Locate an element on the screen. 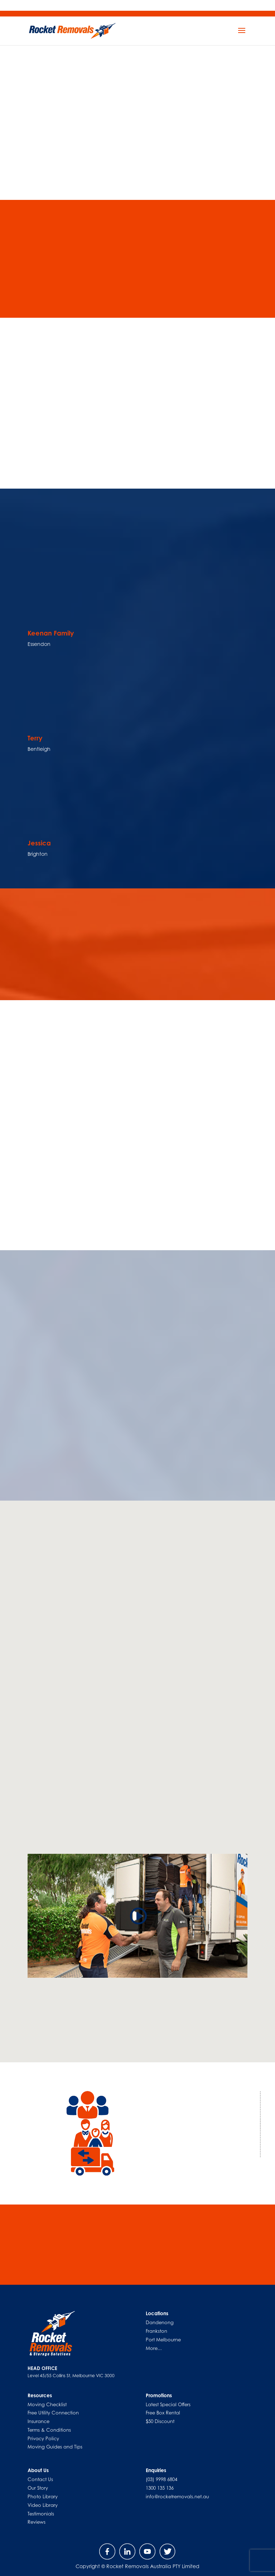 The height and width of the screenshot is (2576, 275). Latest Special Offers is located at coordinates (168, 2404).